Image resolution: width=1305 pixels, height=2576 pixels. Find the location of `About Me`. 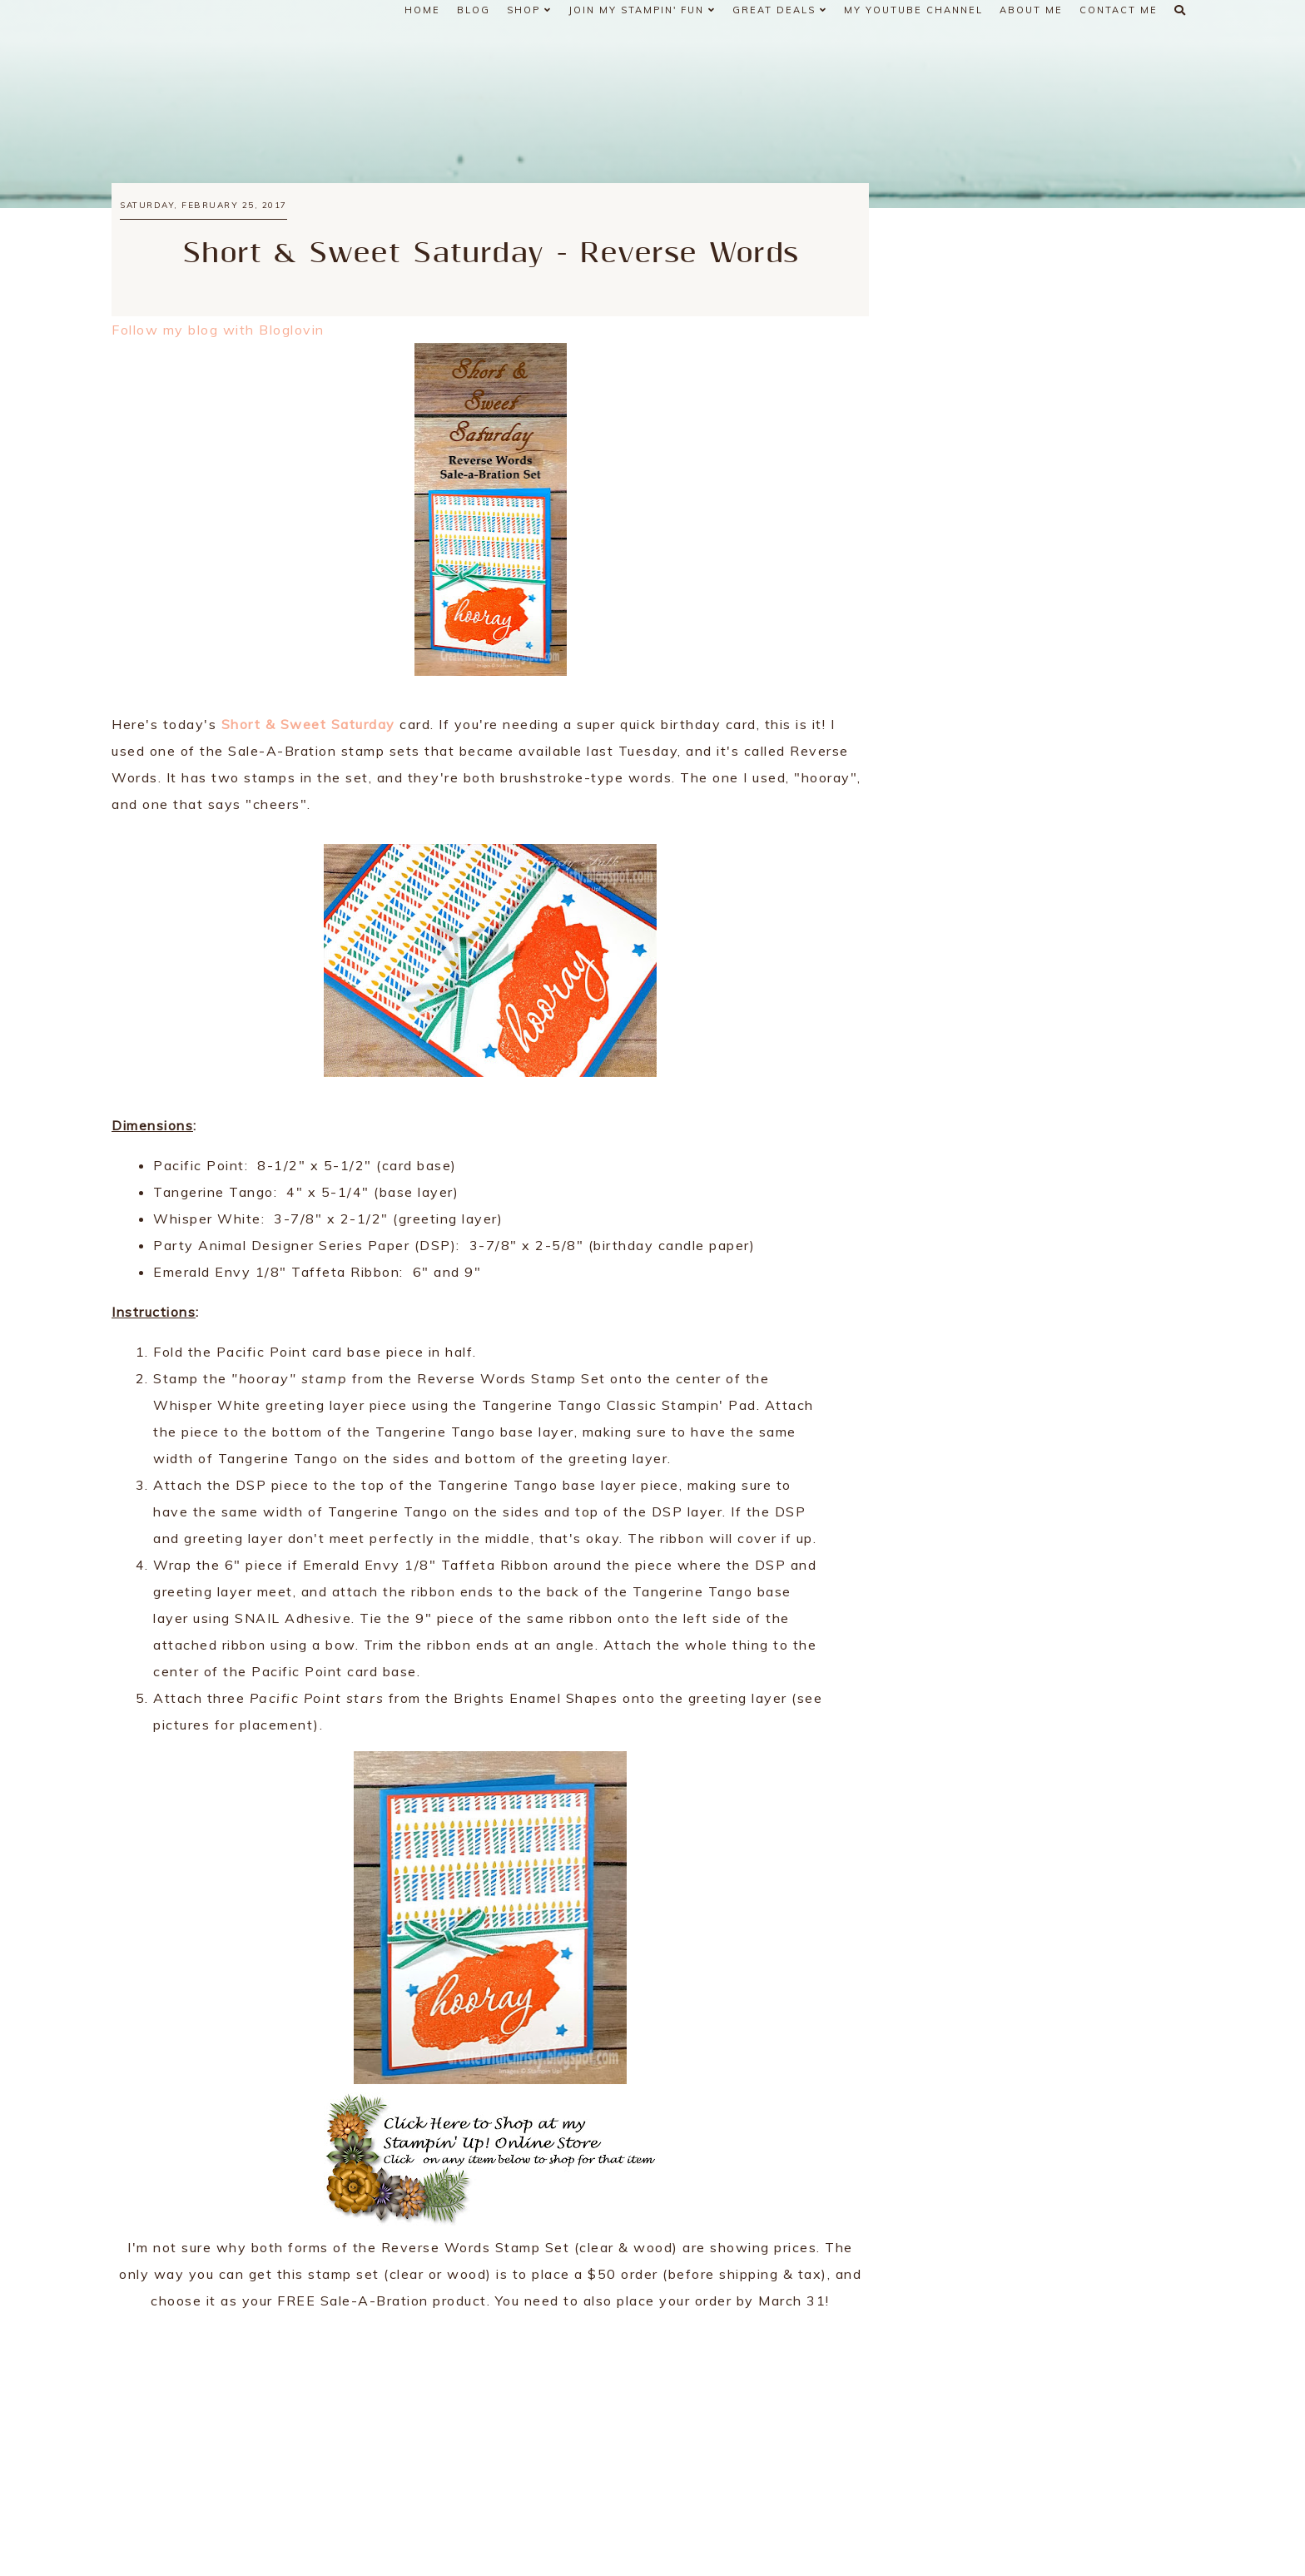

About Me is located at coordinates (1031, 10).